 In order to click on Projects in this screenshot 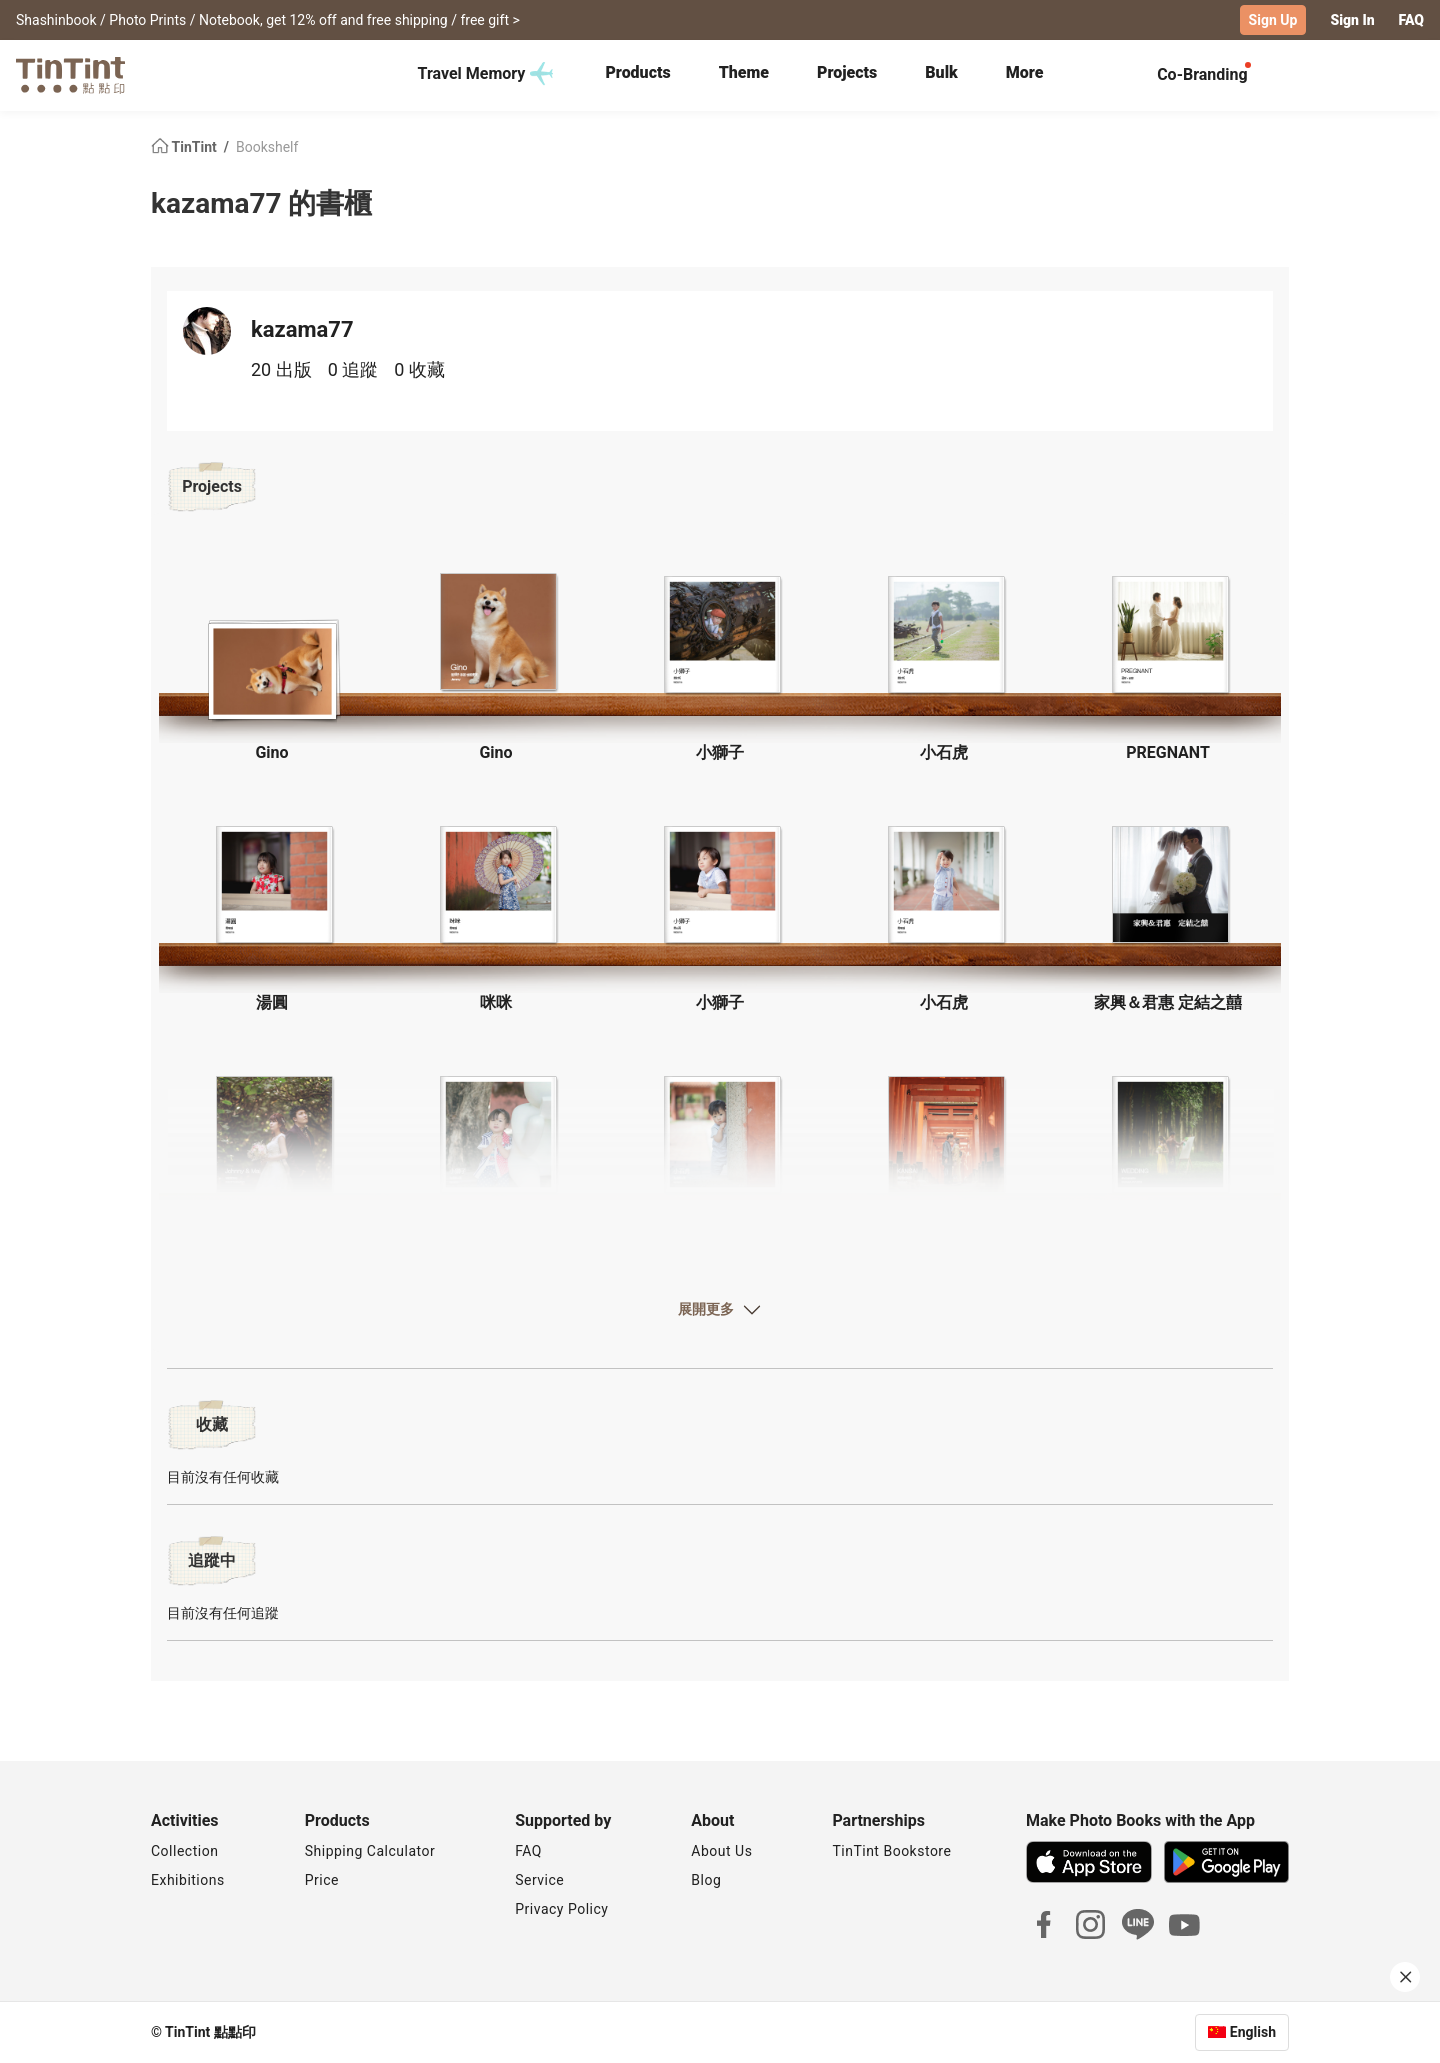, I will do `click(847, 72)`.